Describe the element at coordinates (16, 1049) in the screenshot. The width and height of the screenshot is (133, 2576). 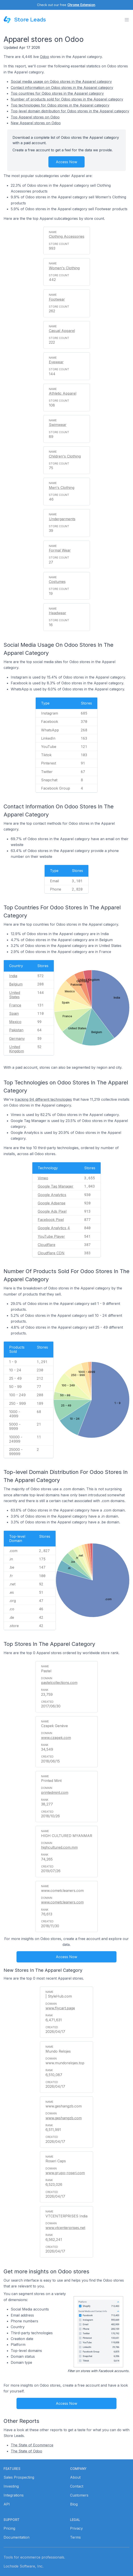
I see `United Kingdom` at that location.